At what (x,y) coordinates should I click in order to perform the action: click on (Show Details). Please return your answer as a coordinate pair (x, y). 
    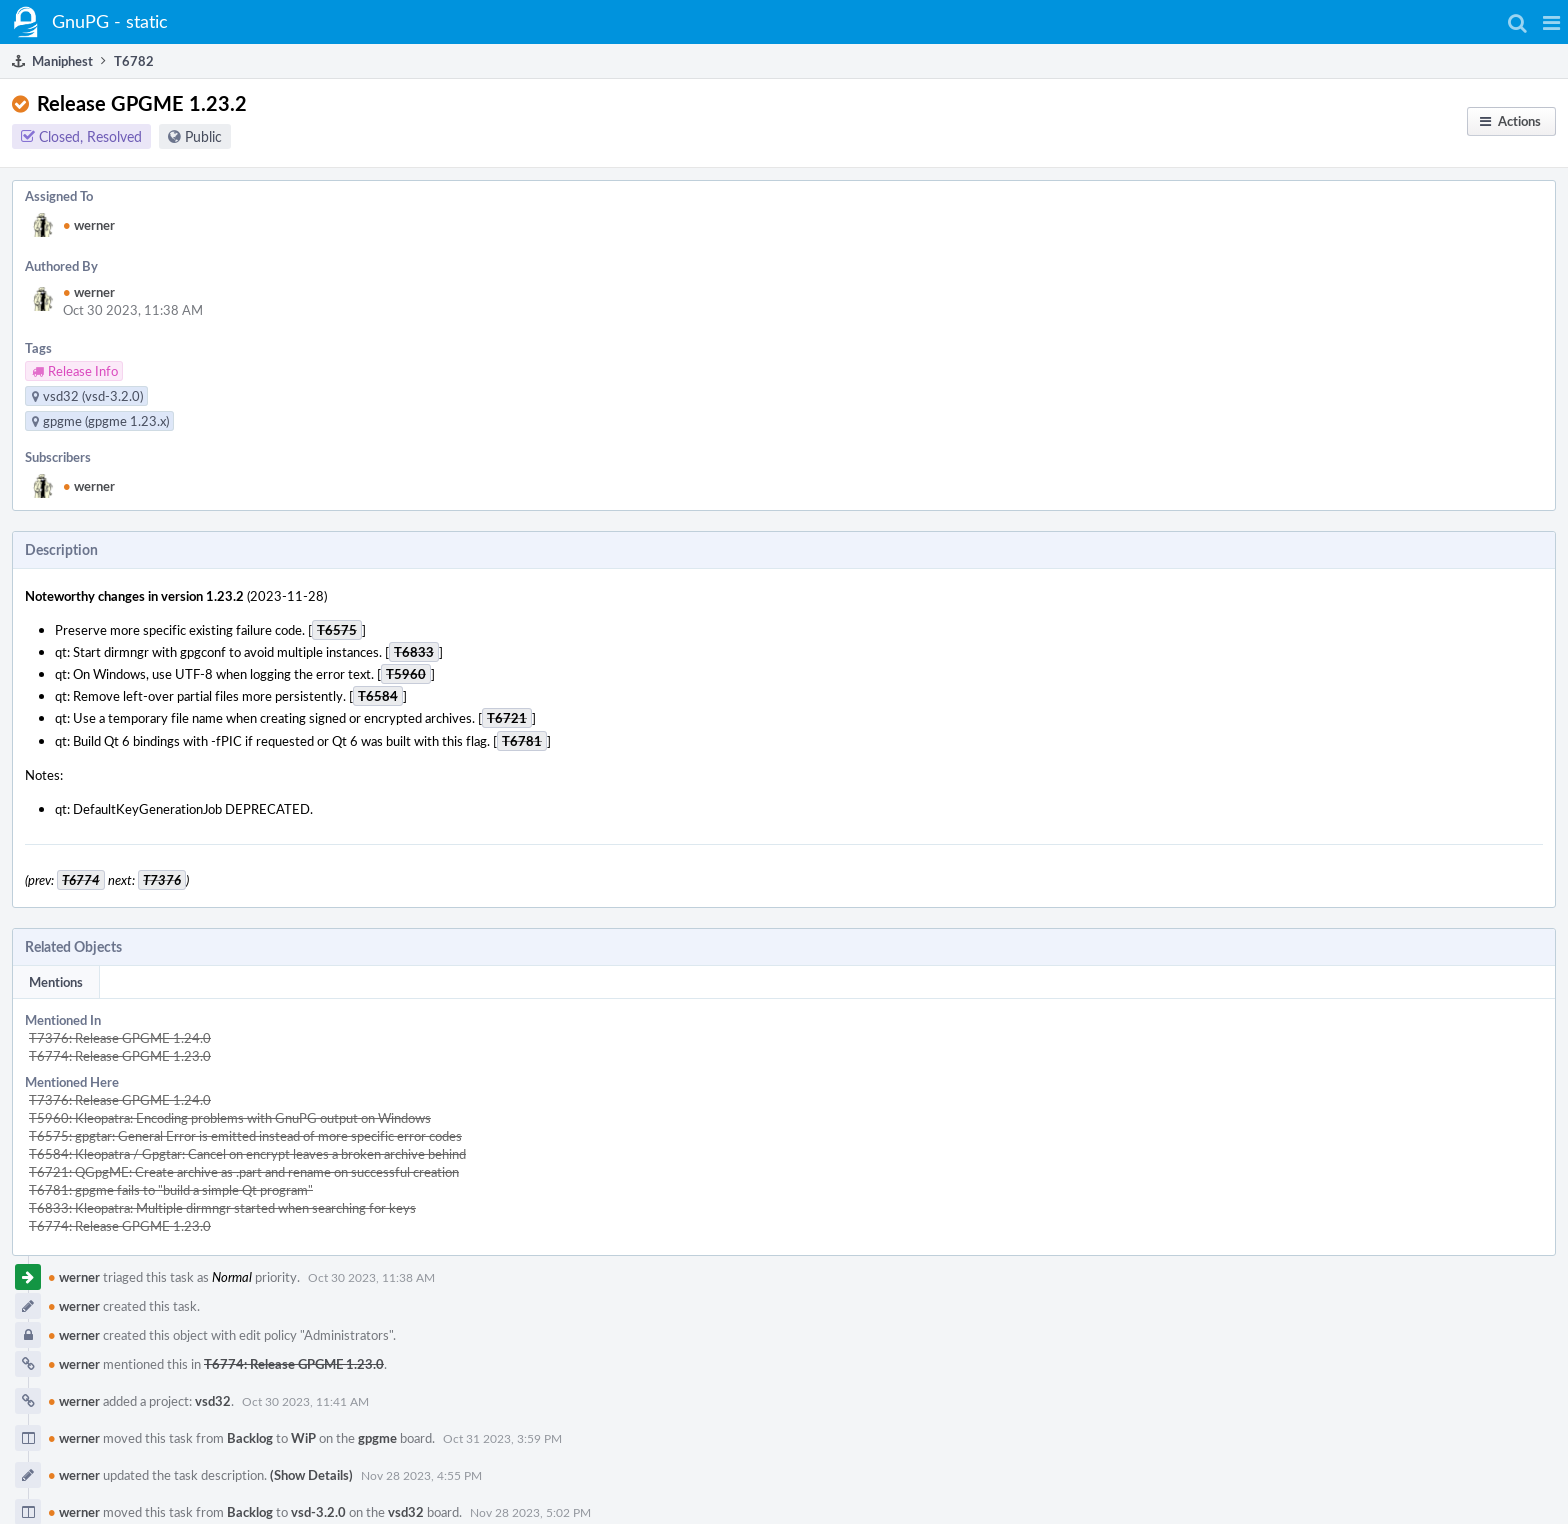
    Looking at the image, I should click on (311, 1475).